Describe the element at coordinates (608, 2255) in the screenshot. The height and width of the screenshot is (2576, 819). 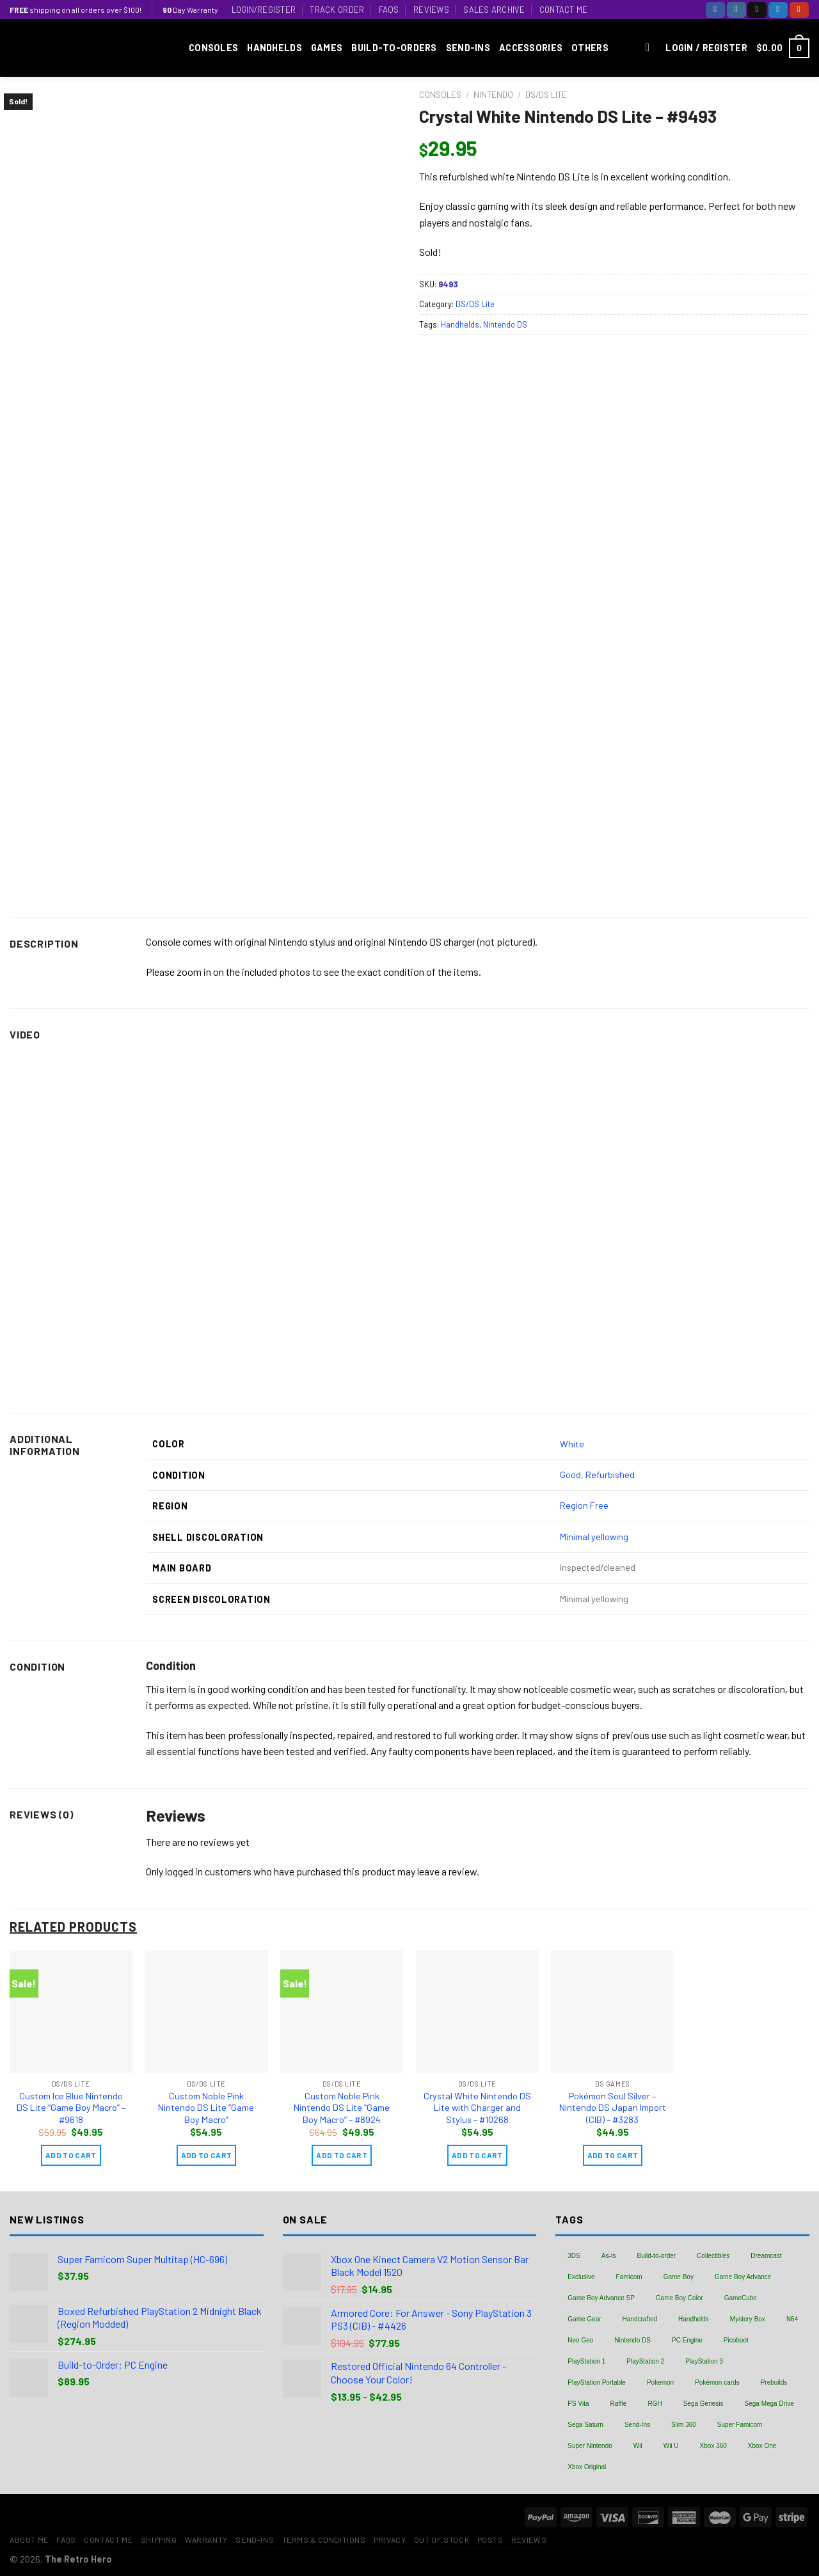
I see `As-Is` at that location.